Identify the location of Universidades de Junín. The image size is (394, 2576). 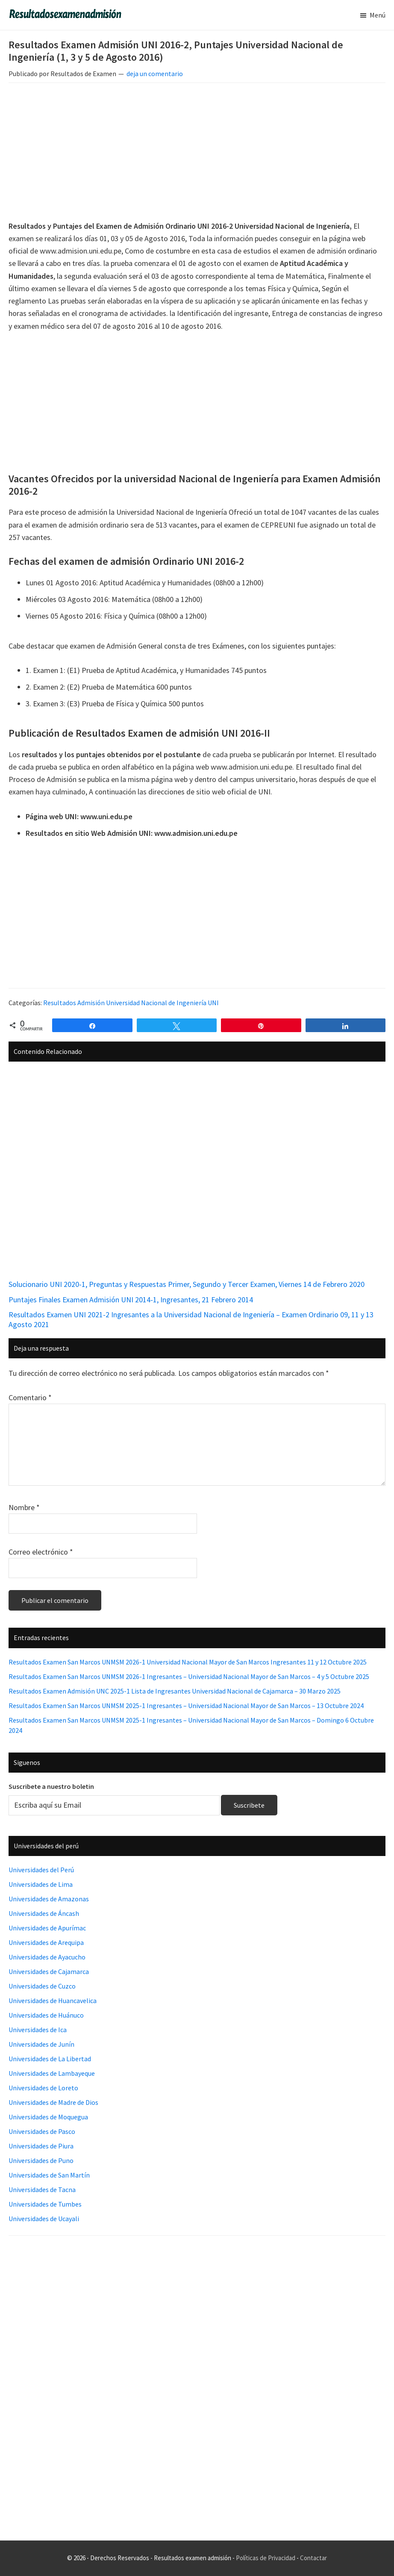
(41, 2044).